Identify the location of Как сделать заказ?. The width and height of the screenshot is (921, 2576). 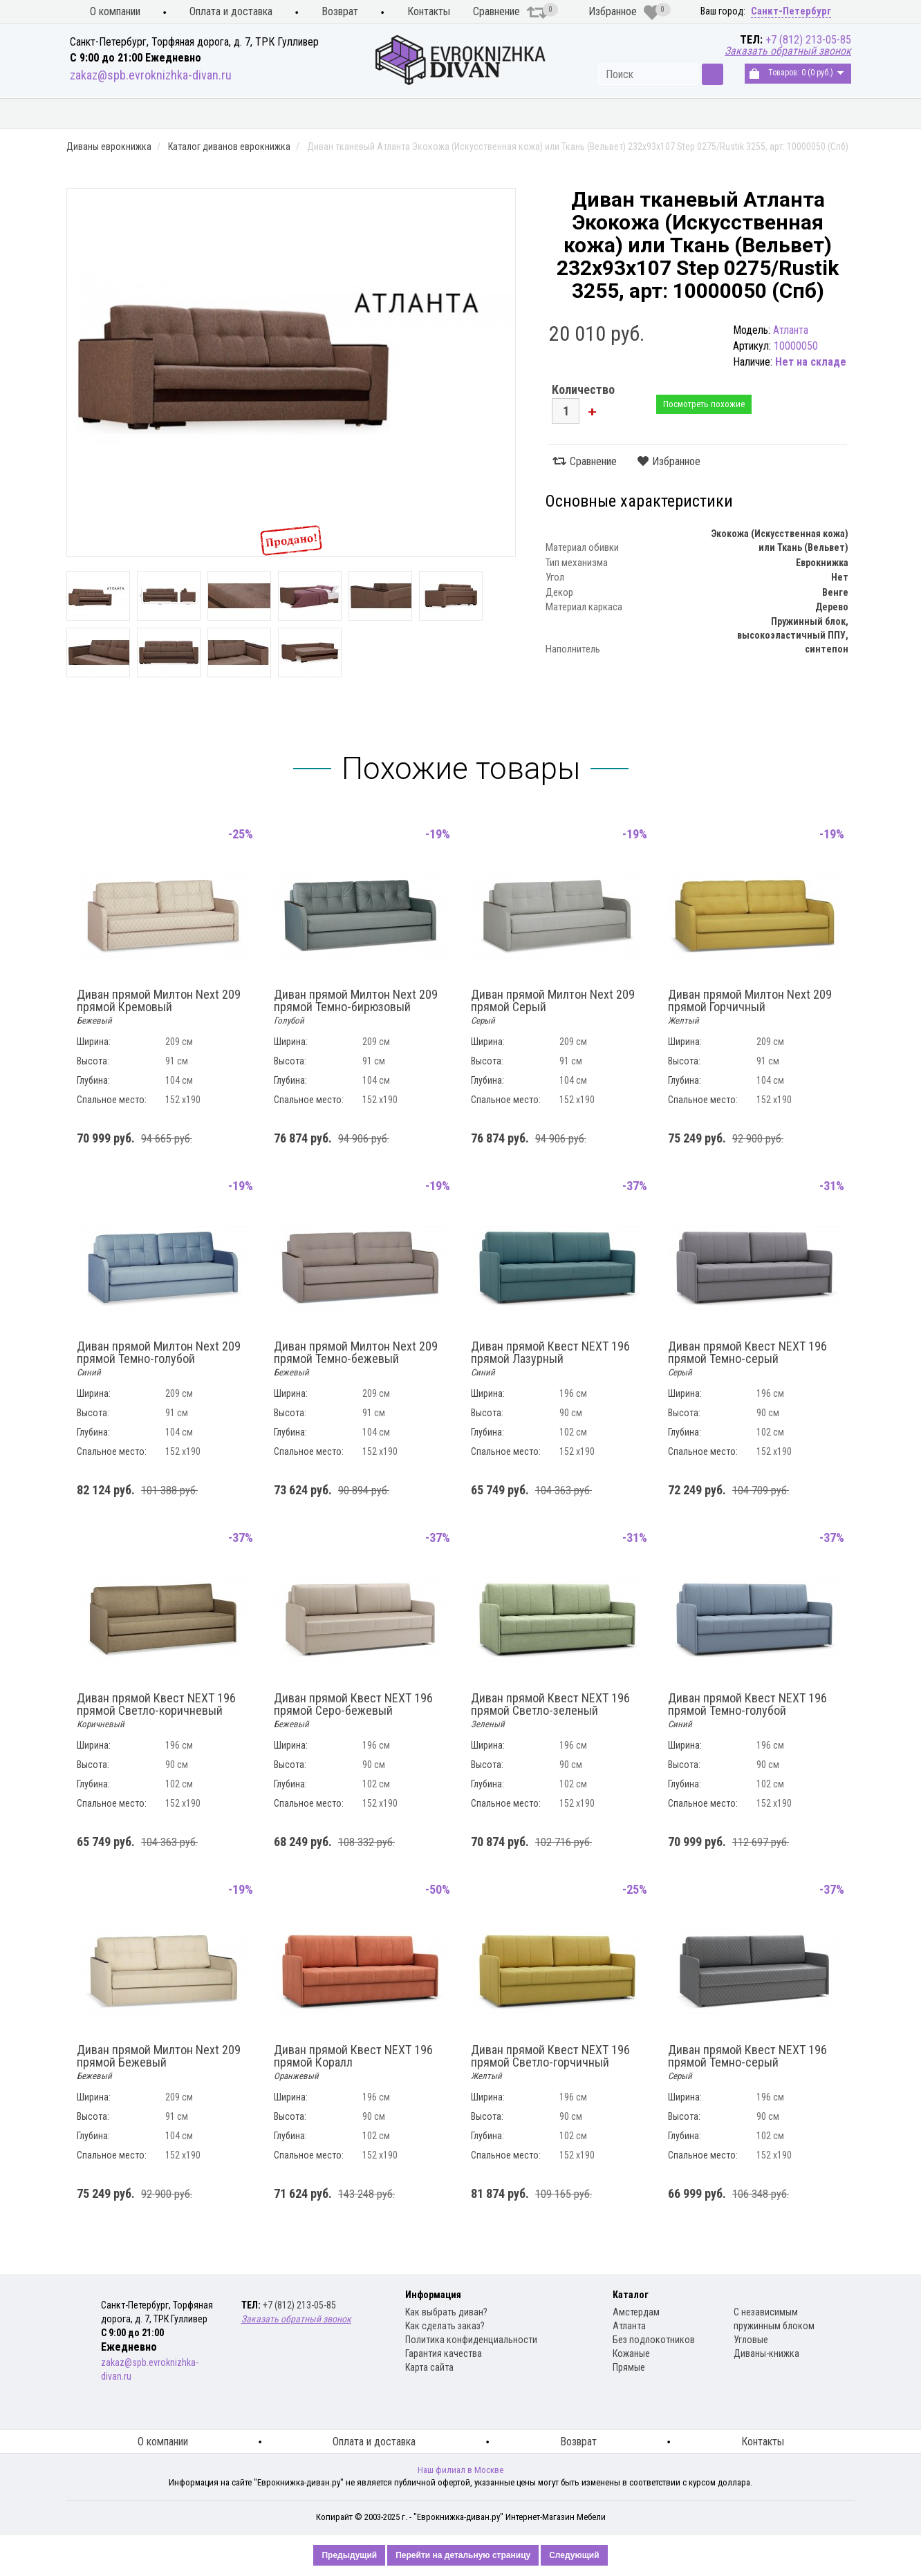
(445, 2325).